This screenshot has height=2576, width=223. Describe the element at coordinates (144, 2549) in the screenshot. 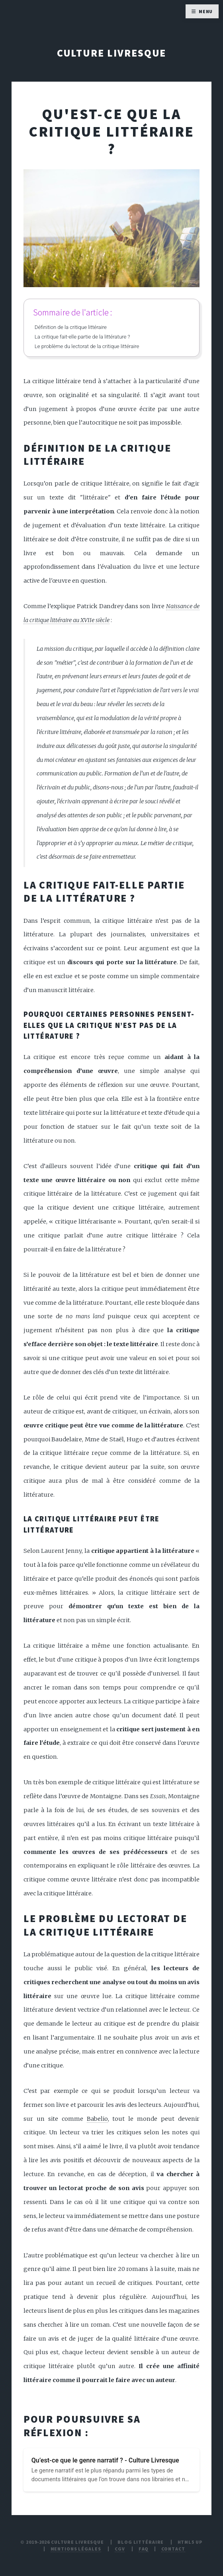

I see `FAQ` at that location.